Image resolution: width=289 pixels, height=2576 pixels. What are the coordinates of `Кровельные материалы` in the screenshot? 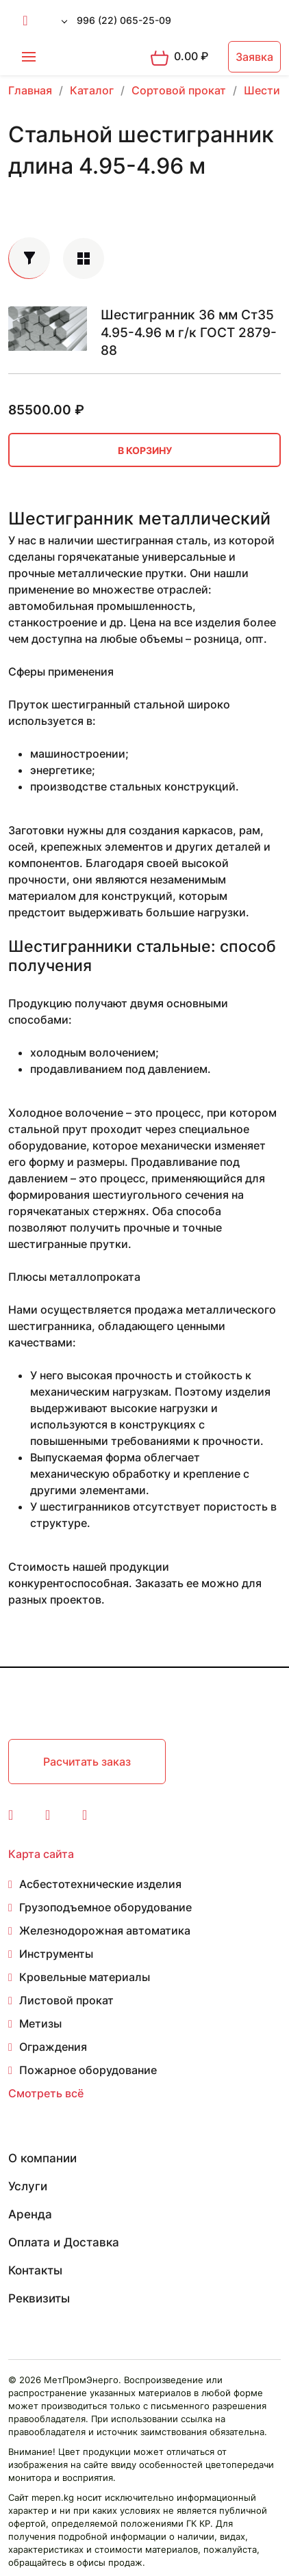 It's located at (84, 1977).